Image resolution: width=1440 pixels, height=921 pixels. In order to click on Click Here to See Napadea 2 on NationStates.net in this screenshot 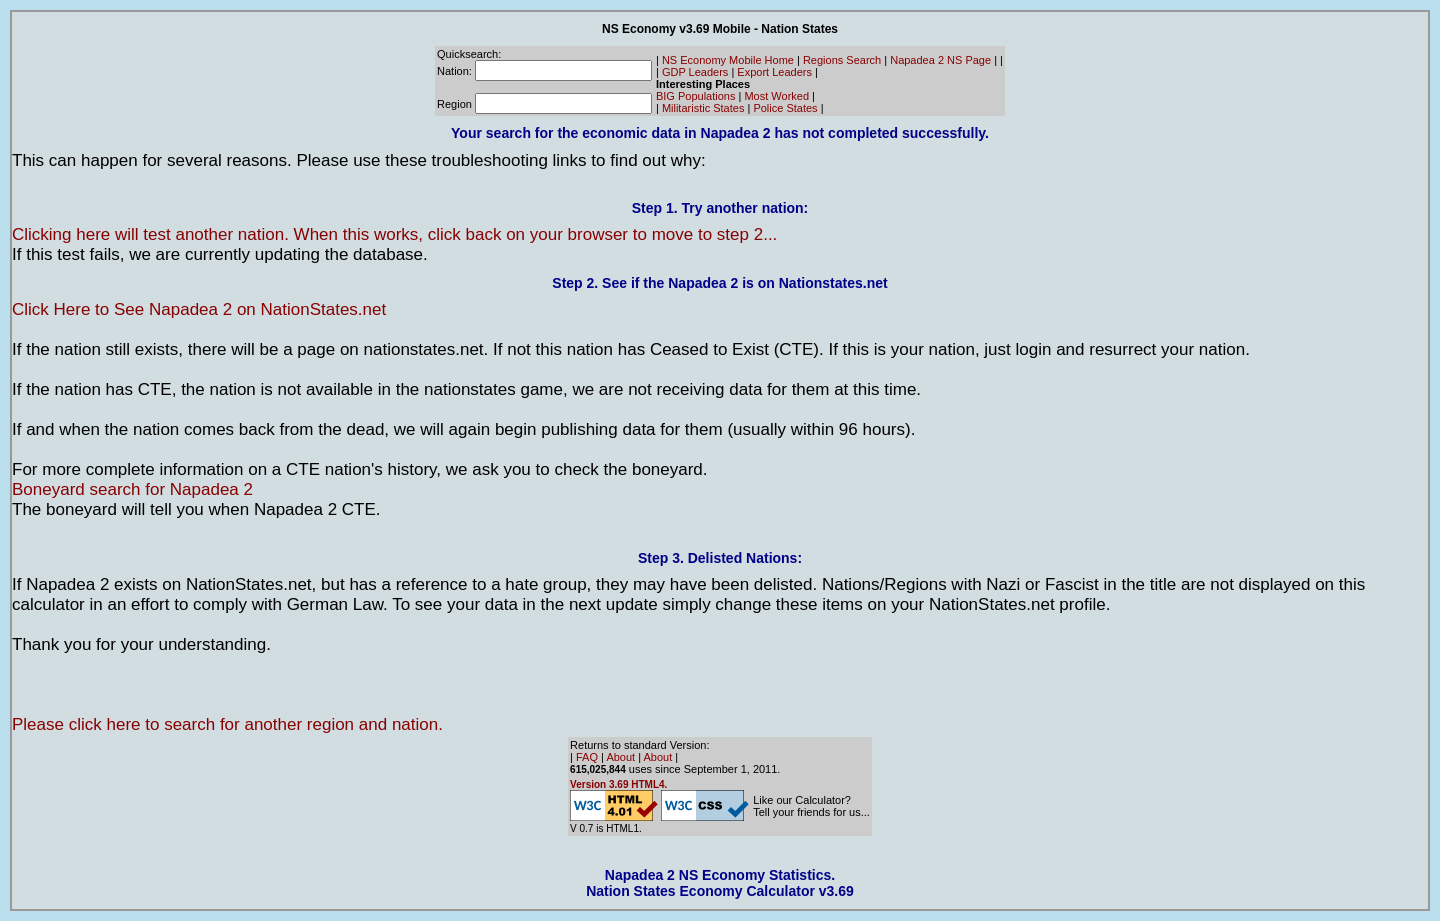, I will do `click(199, 309)`.